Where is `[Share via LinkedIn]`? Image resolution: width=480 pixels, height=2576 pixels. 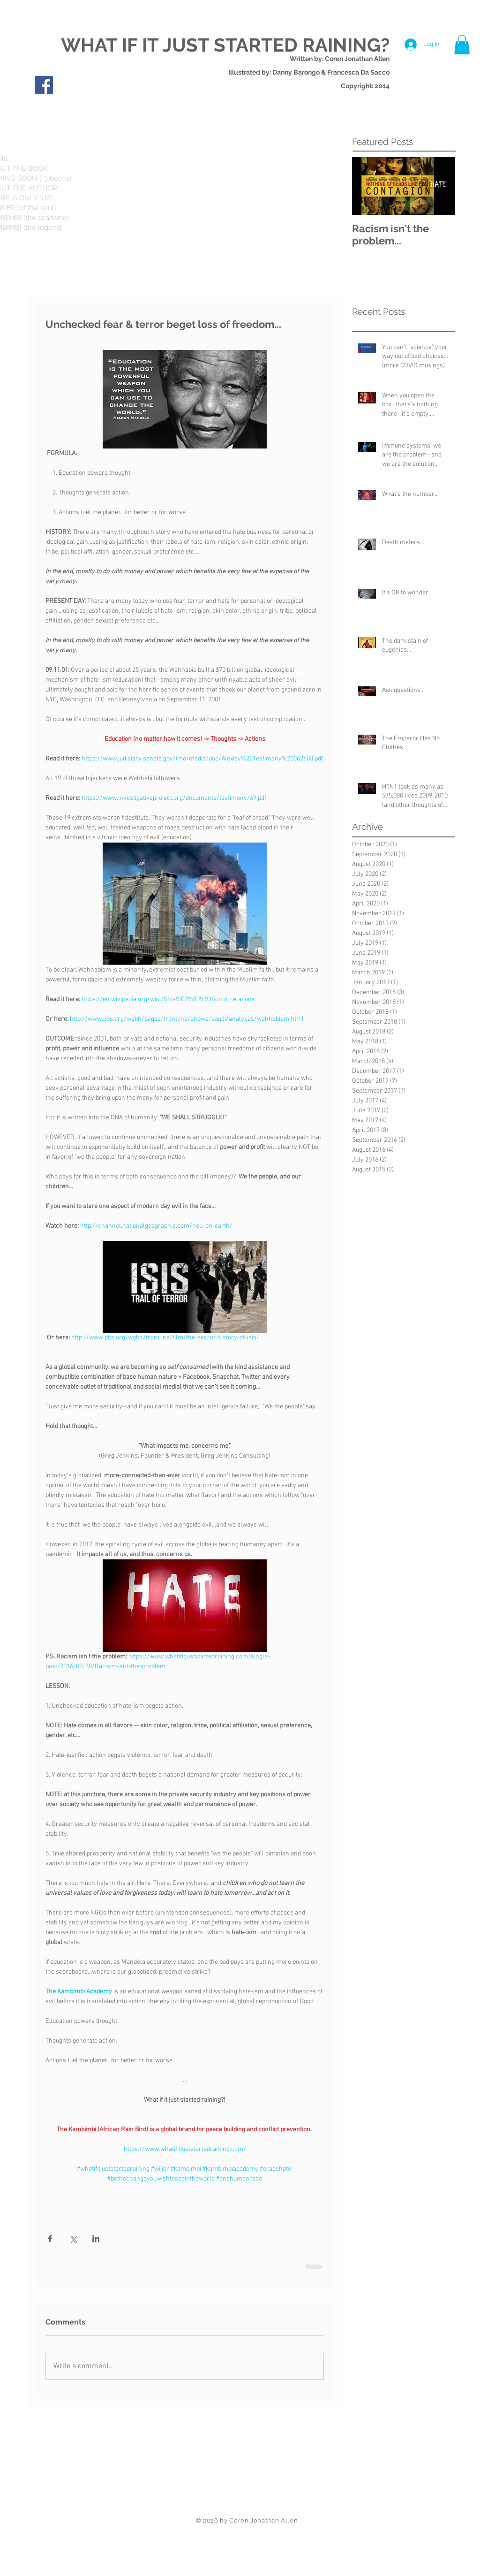 [Share via LinkedIn] is located at coordinates (95, 2238).